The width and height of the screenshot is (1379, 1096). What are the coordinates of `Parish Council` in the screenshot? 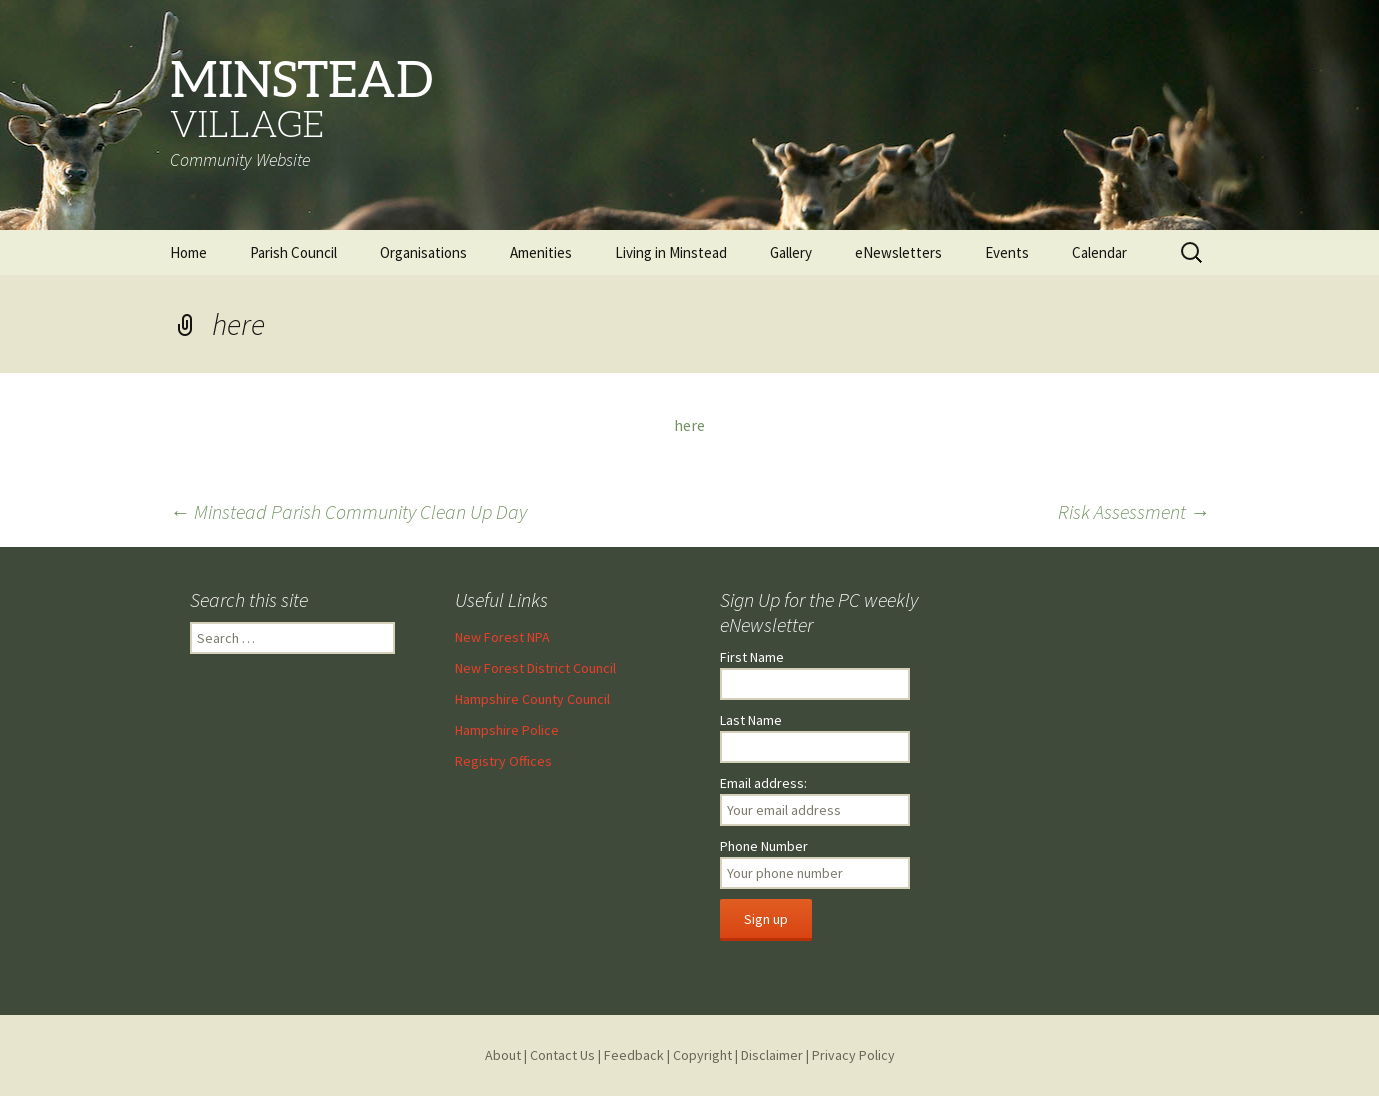 It's located at (293, 252).